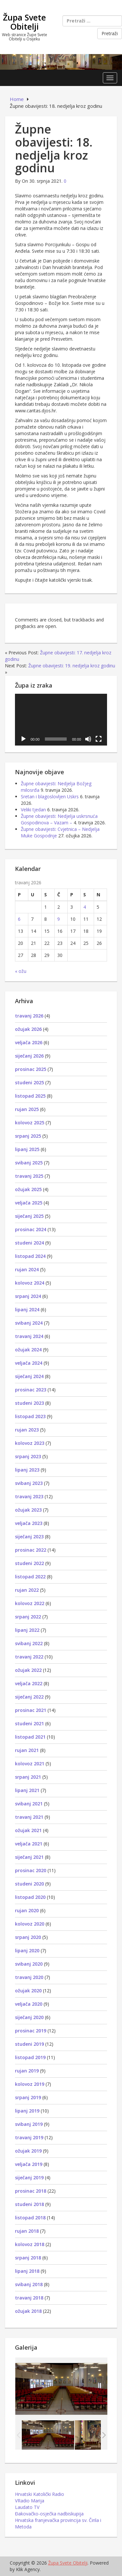  Describe the element at coordinates (29, 2501) in the screenshot. I see `VRadio Marija` at that location.